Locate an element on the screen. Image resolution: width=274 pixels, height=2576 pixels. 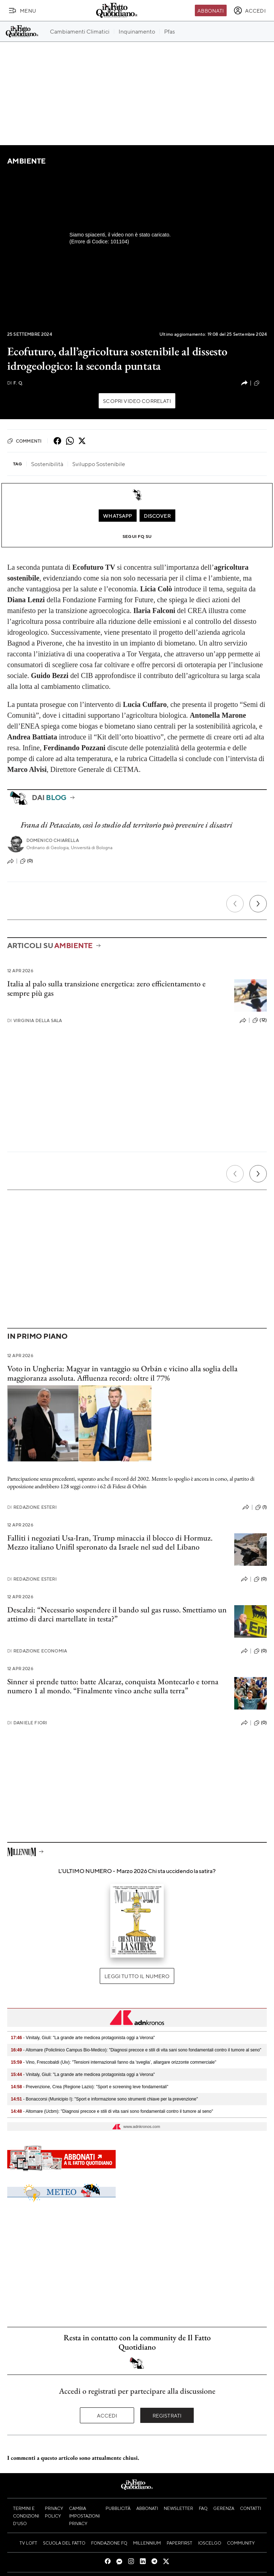
- Prevenzione, Crea (Regione Lazio): "Sport e screening leve fondamentali" is located at coordinates (89, 2086).